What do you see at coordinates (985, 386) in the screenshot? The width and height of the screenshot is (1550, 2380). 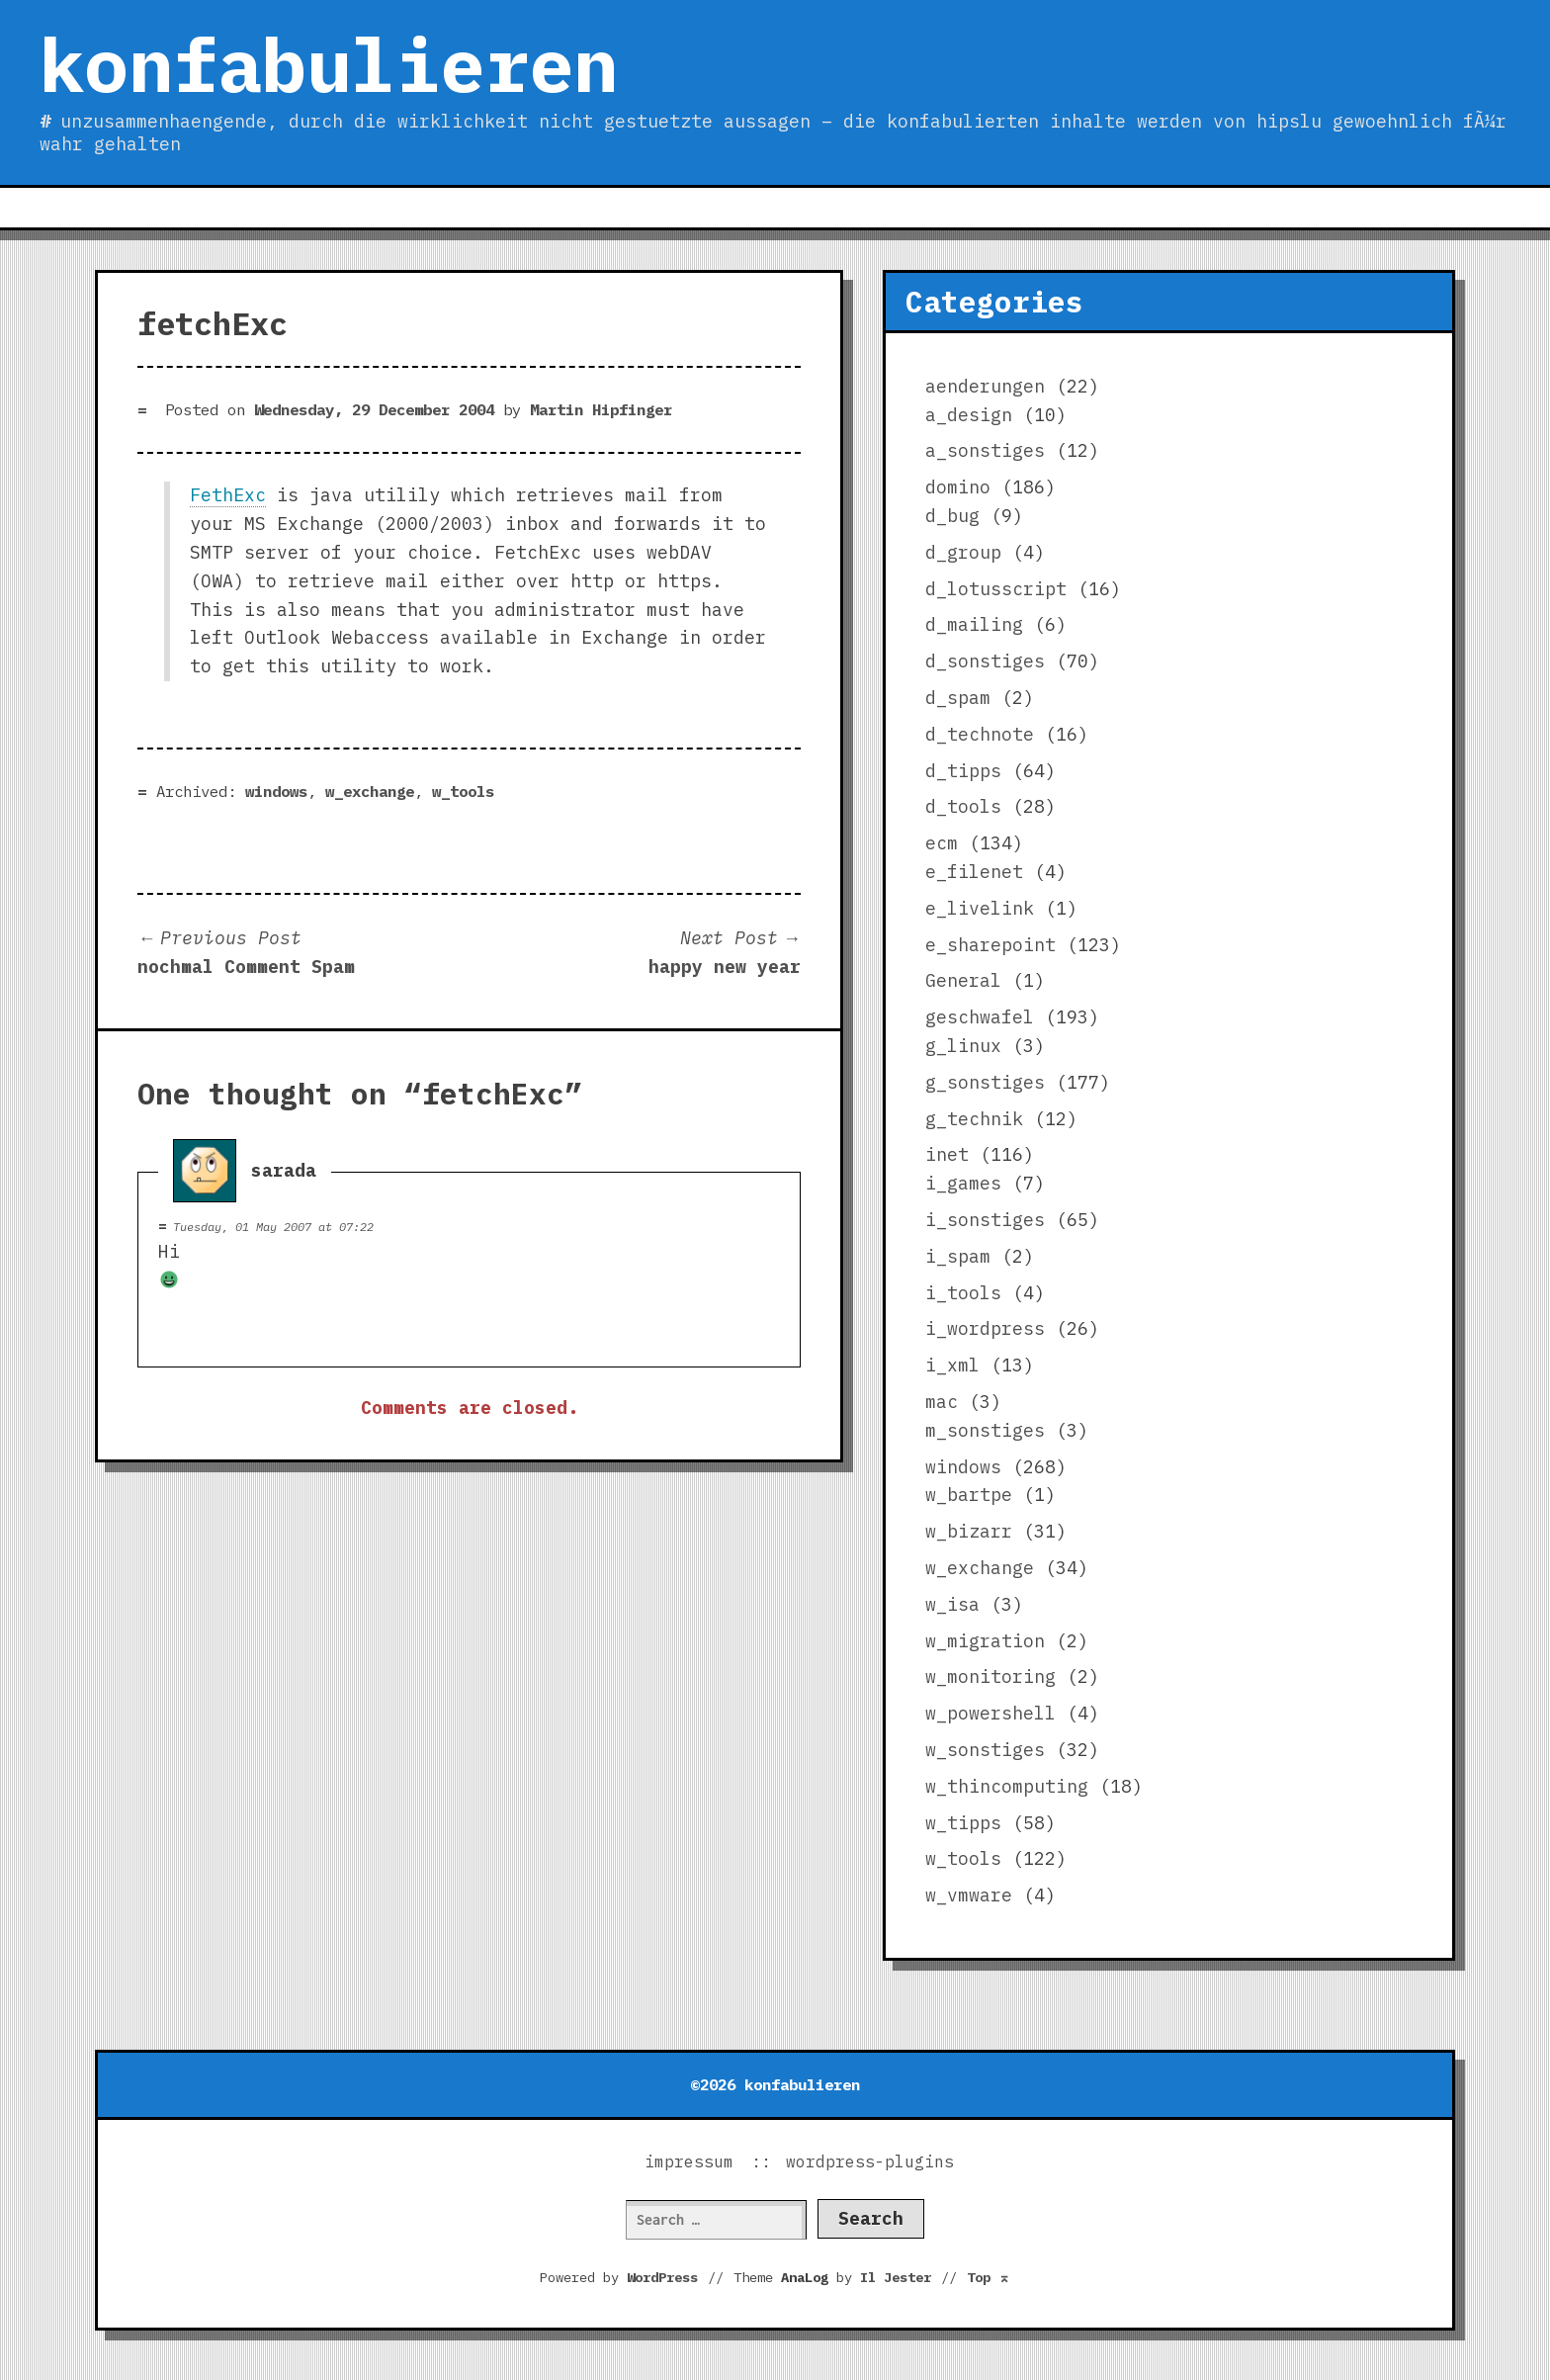 I see `aenderungen` at bounding box center [985, 386].